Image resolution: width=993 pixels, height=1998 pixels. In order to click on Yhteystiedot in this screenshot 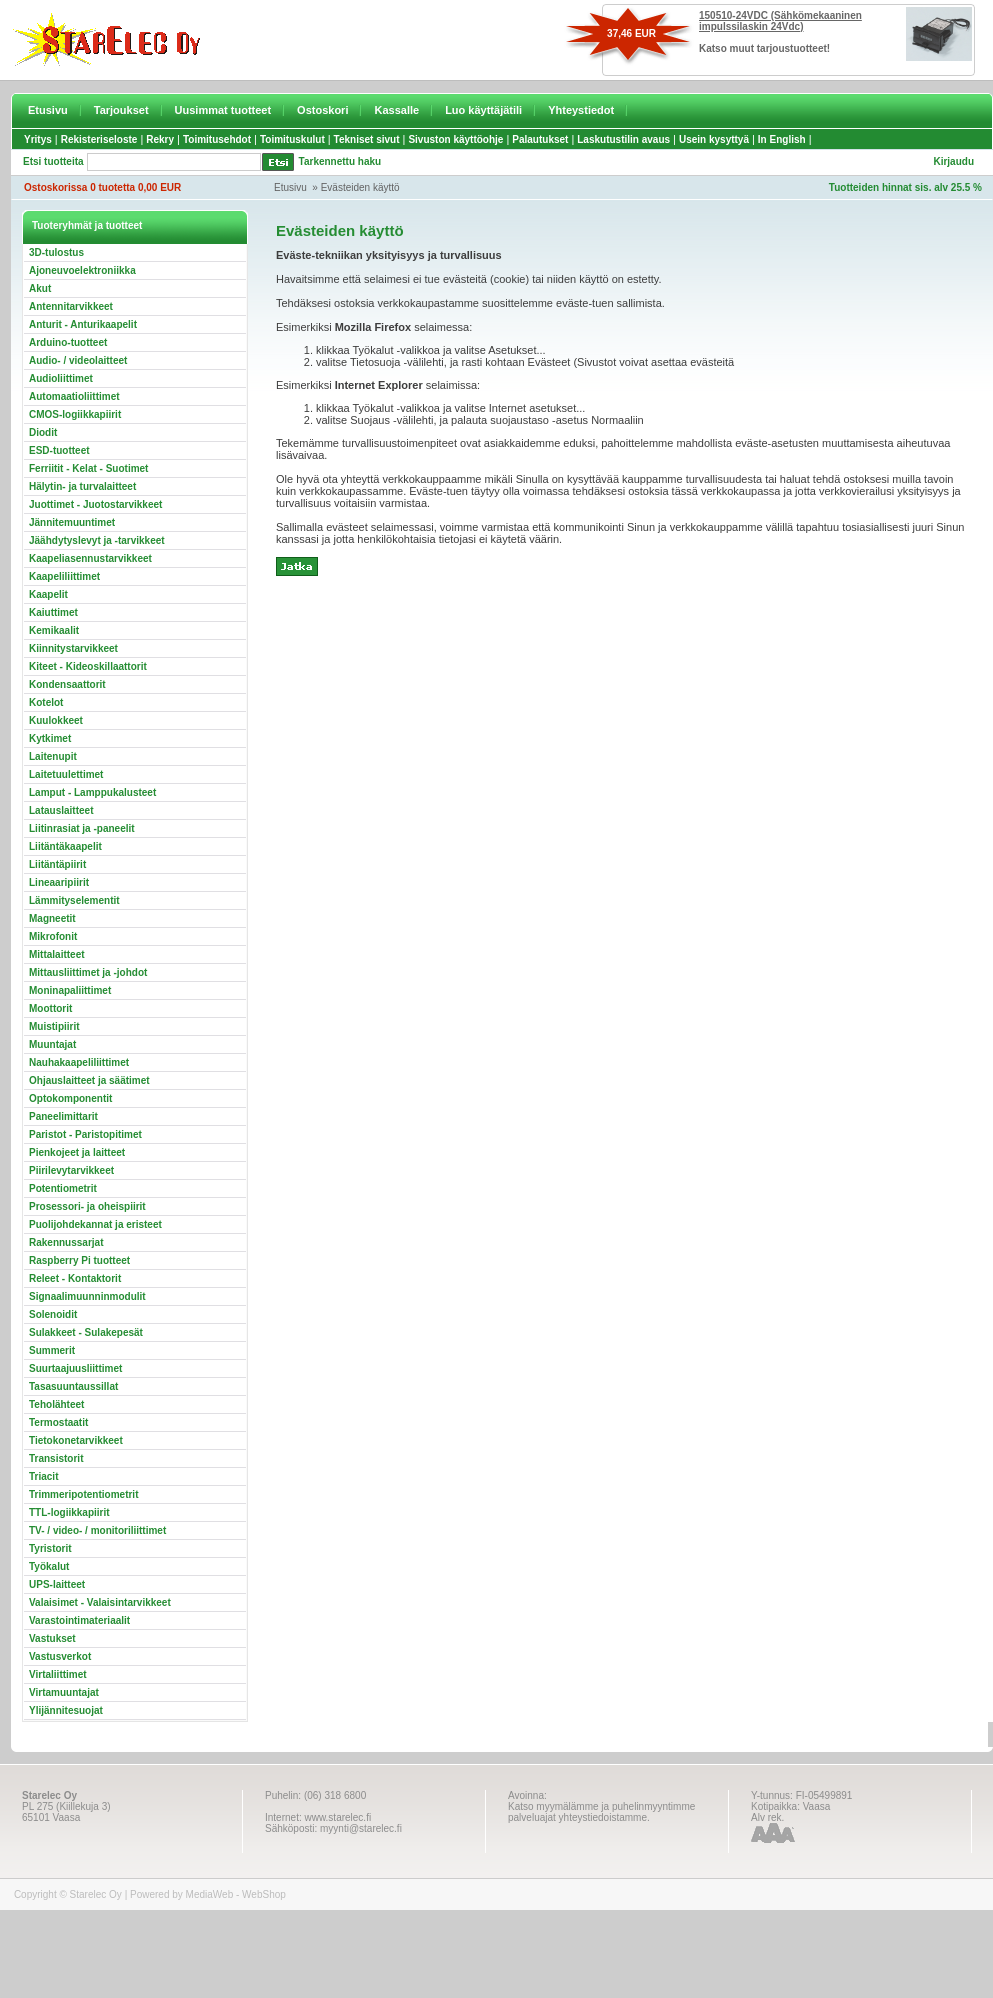, I will do `click(581, 110)`.